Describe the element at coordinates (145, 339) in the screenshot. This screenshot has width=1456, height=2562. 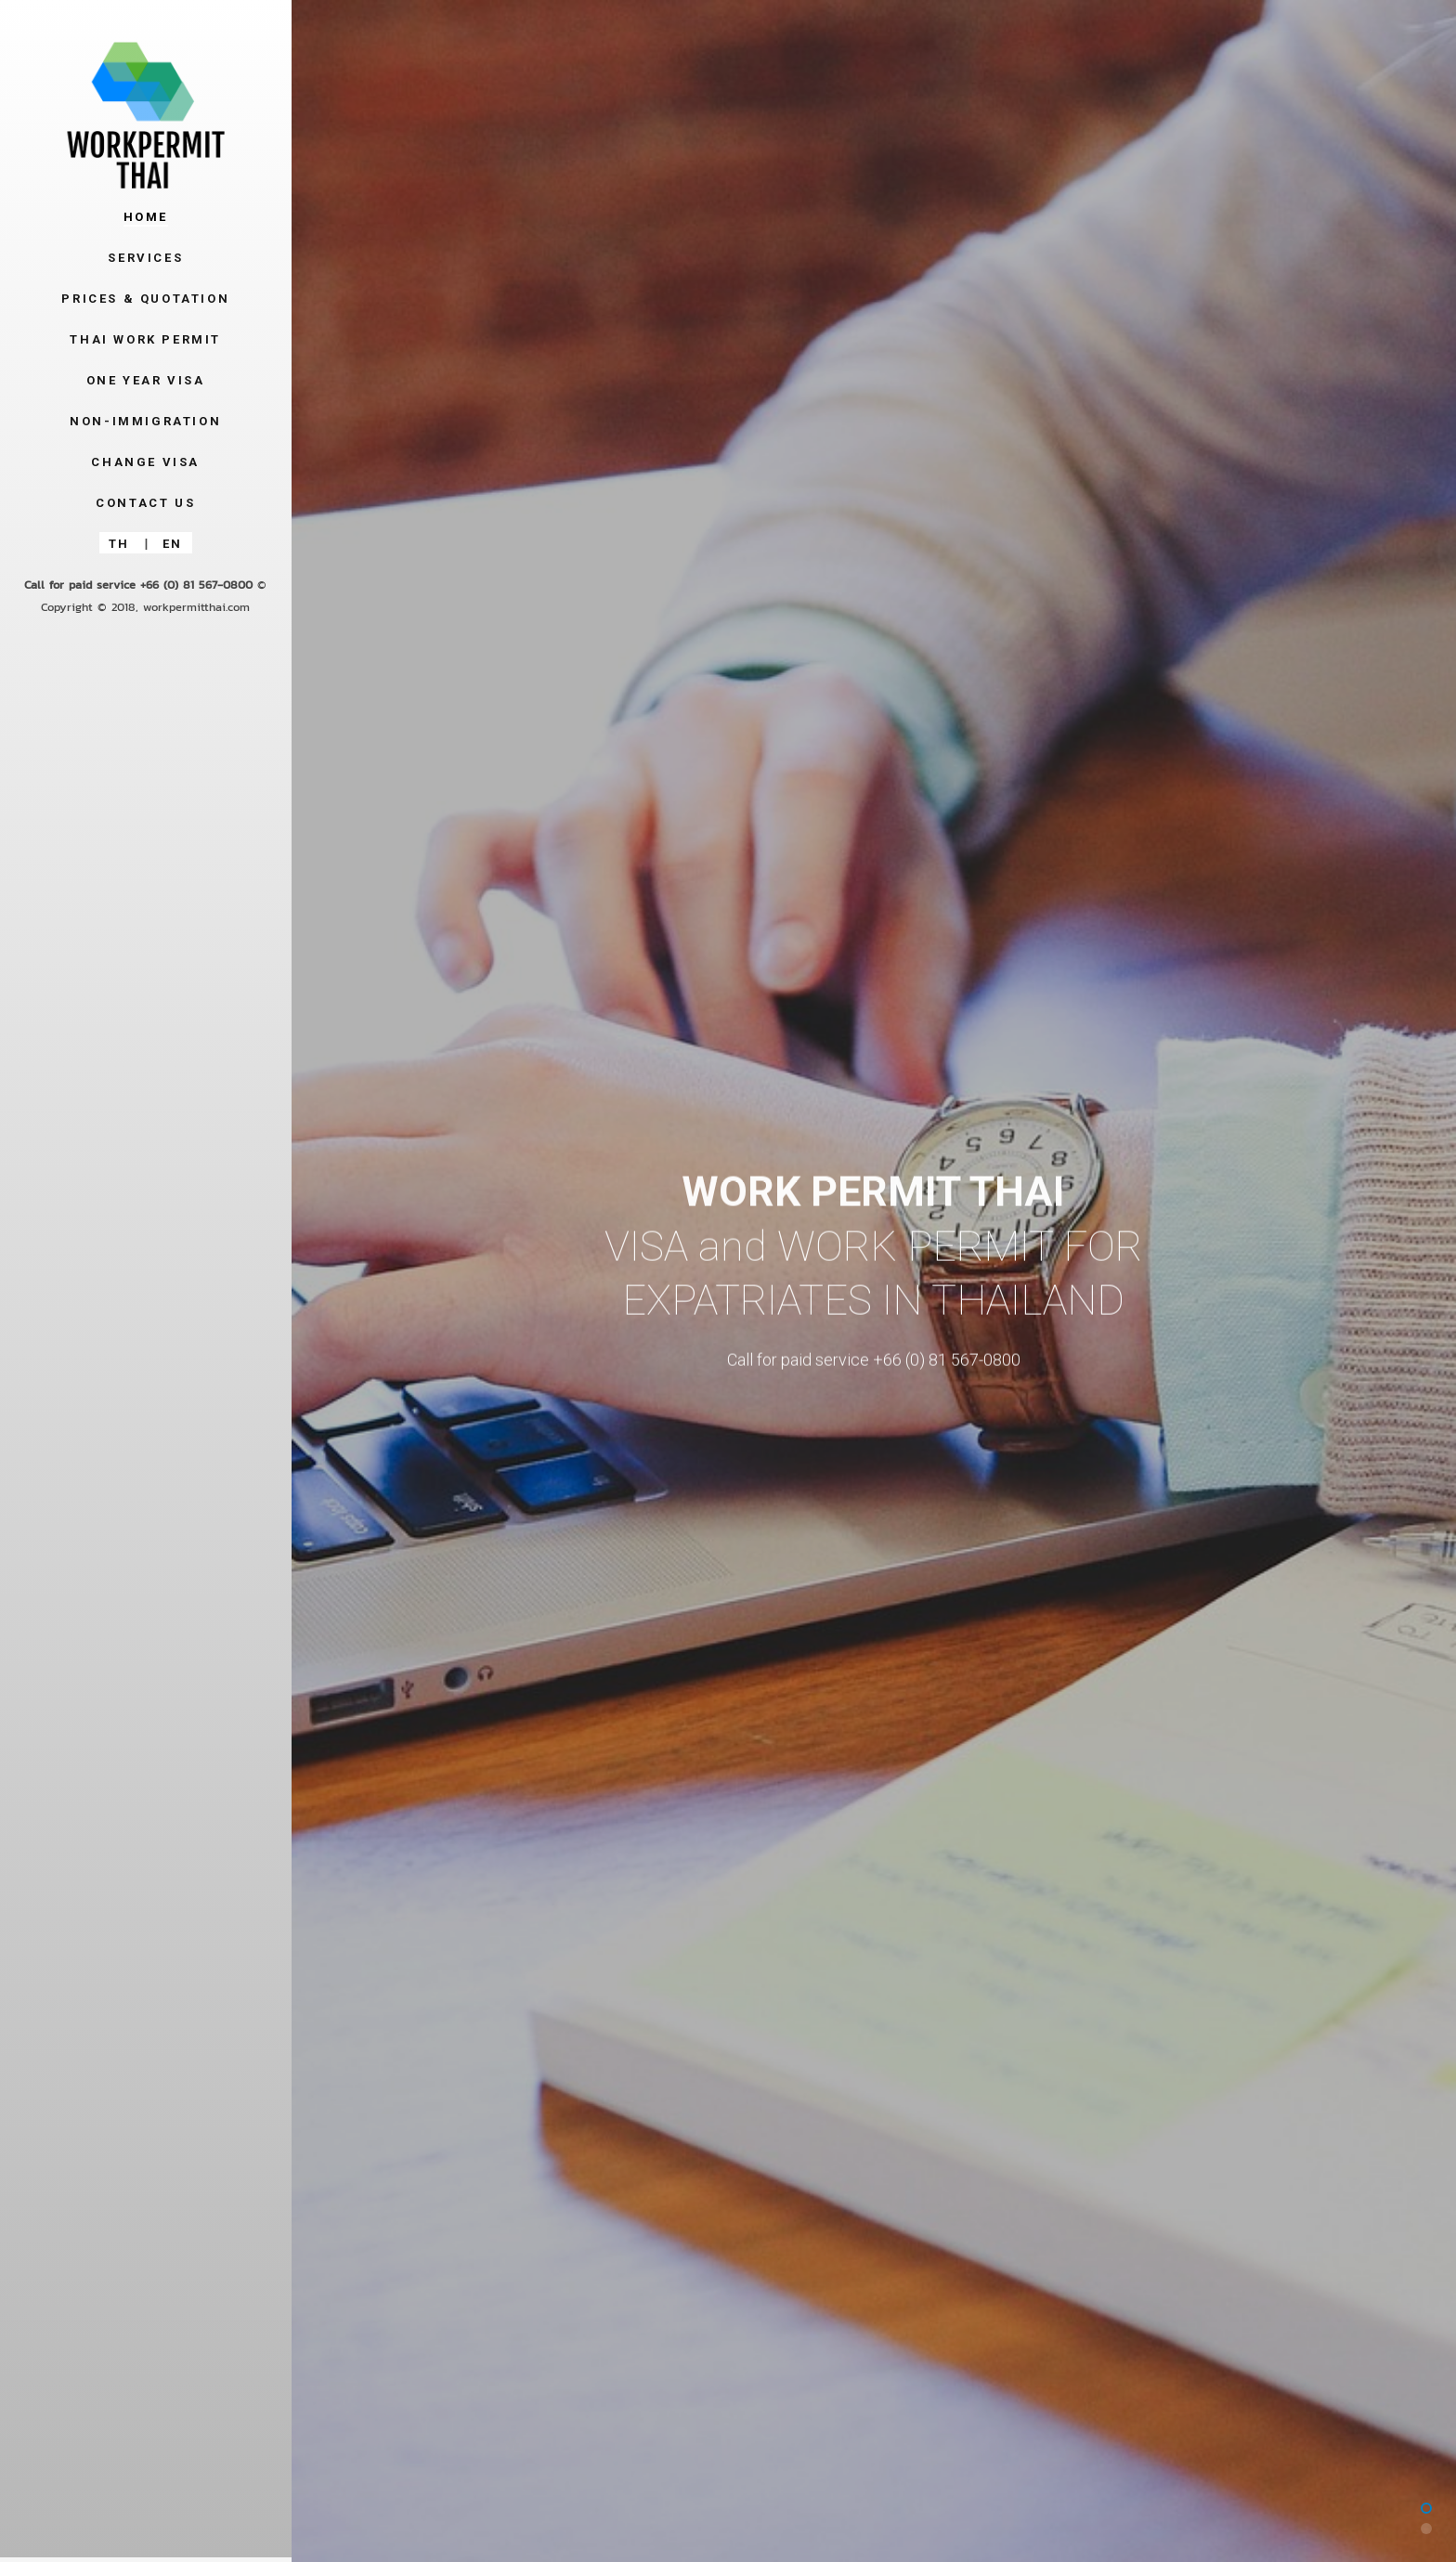
I see `Thai Work Permit` at that location.